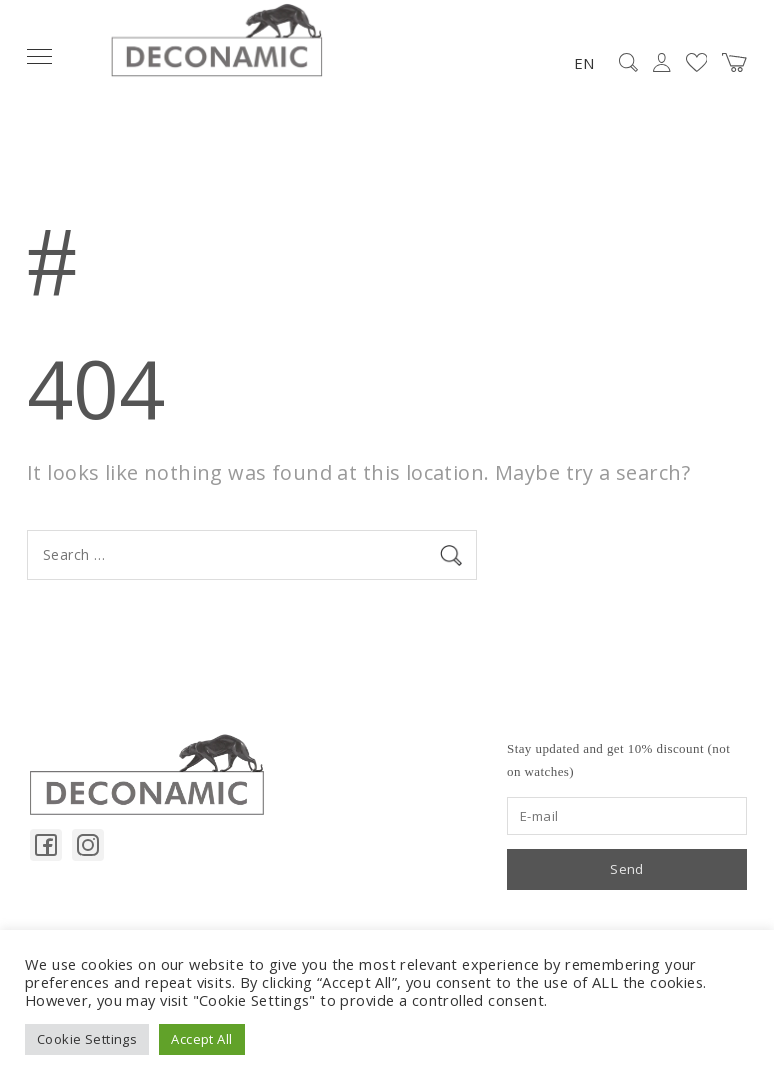 The image size is (774, 1085). I want to click on EN, so click(584, 63).